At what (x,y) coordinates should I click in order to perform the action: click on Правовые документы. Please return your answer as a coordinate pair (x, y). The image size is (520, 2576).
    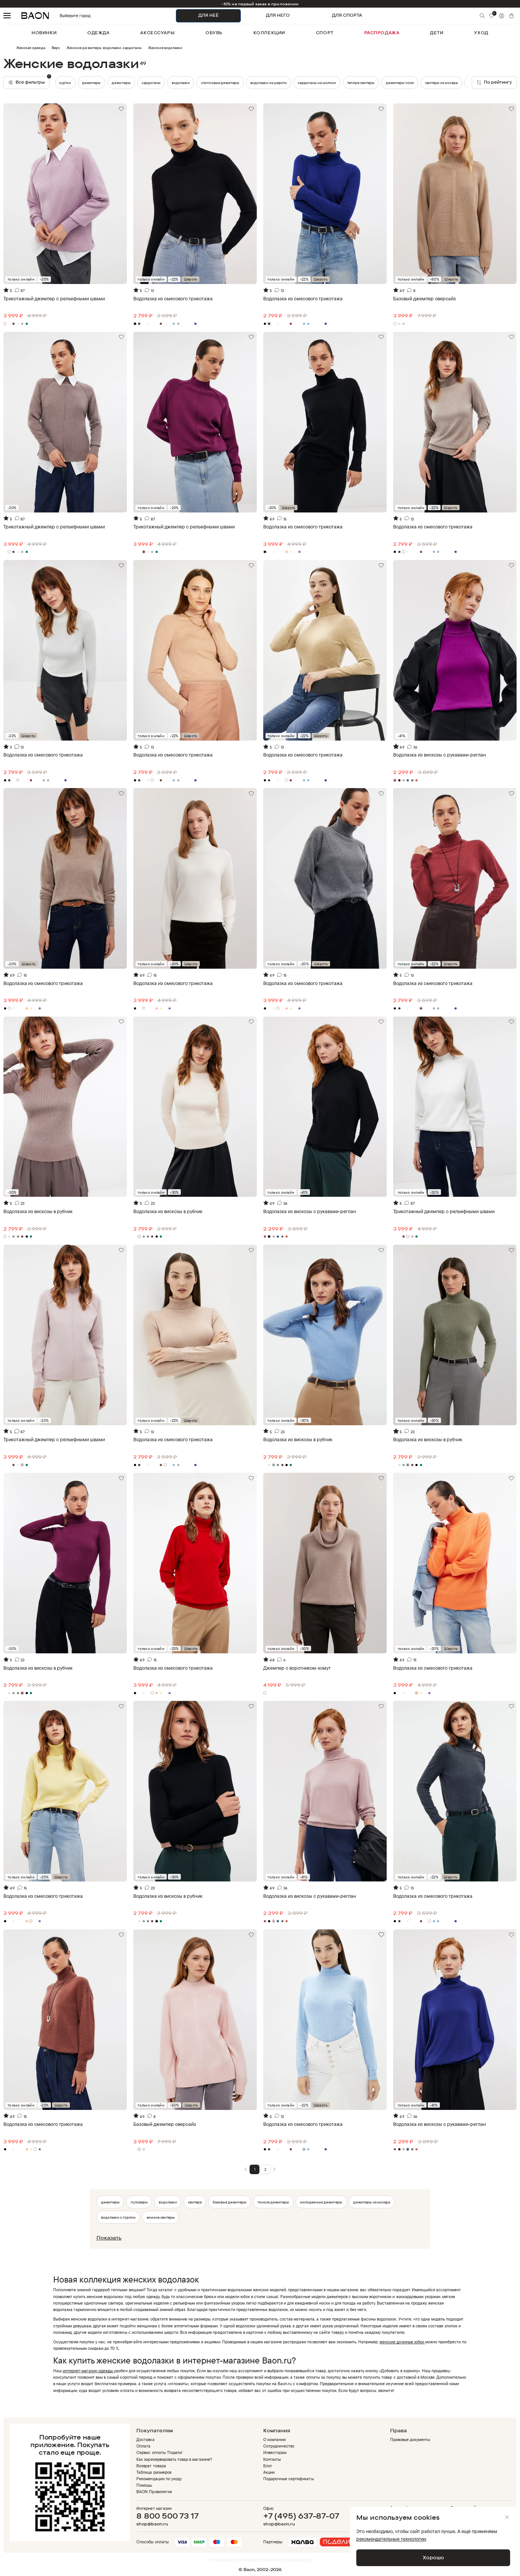
    Looking at the image, I should click on (410, 2439).